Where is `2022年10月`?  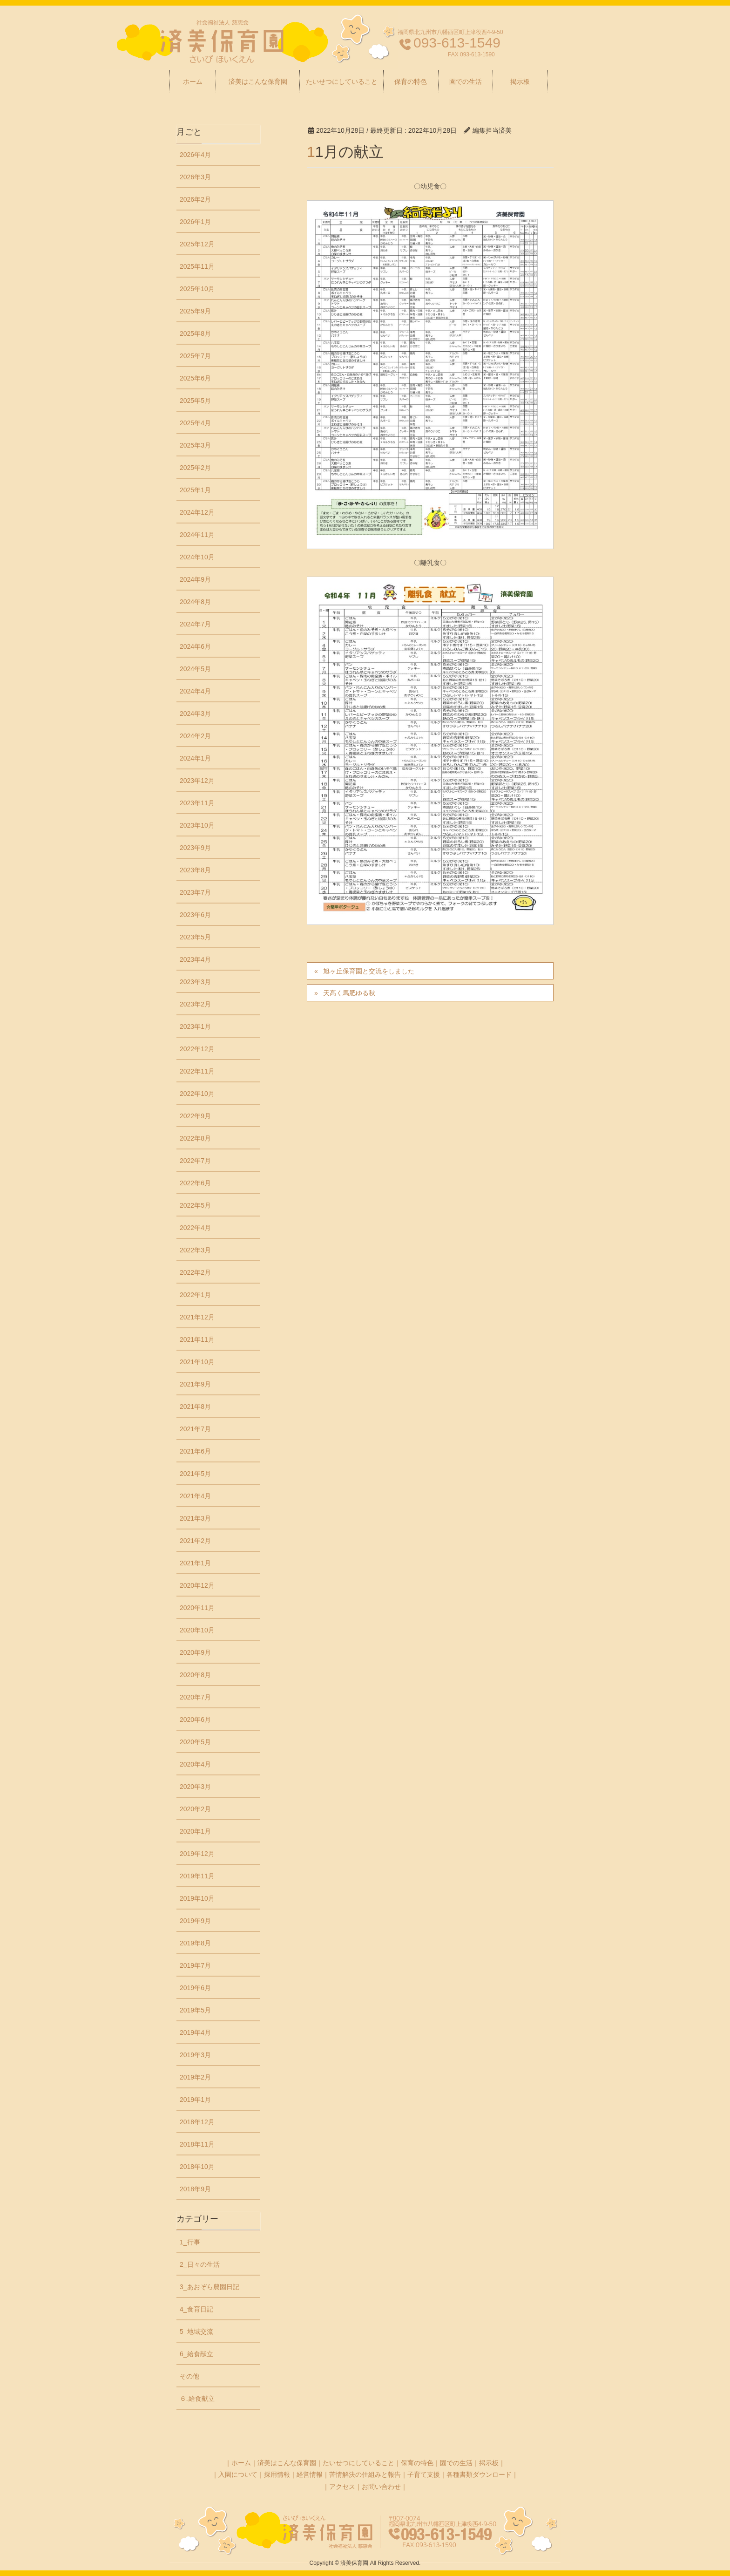
2022年10月 is located at coordinates (197, 1093).